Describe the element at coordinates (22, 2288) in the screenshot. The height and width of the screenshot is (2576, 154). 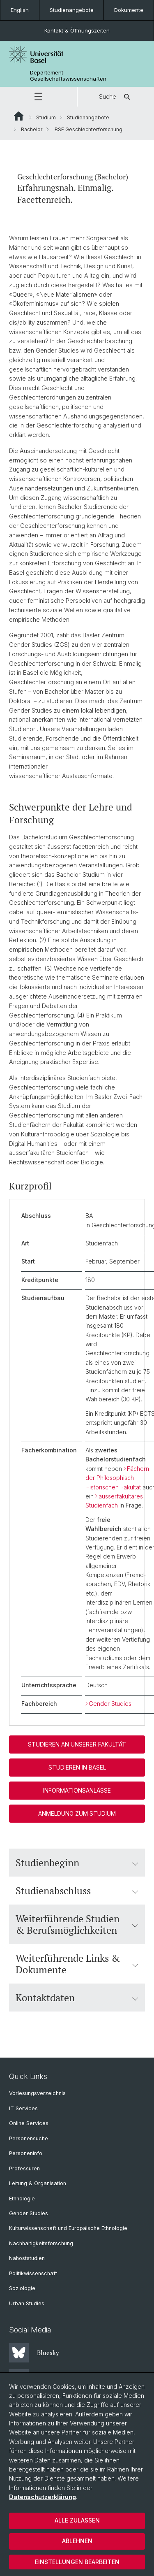
I see `Soziologie` at that location.